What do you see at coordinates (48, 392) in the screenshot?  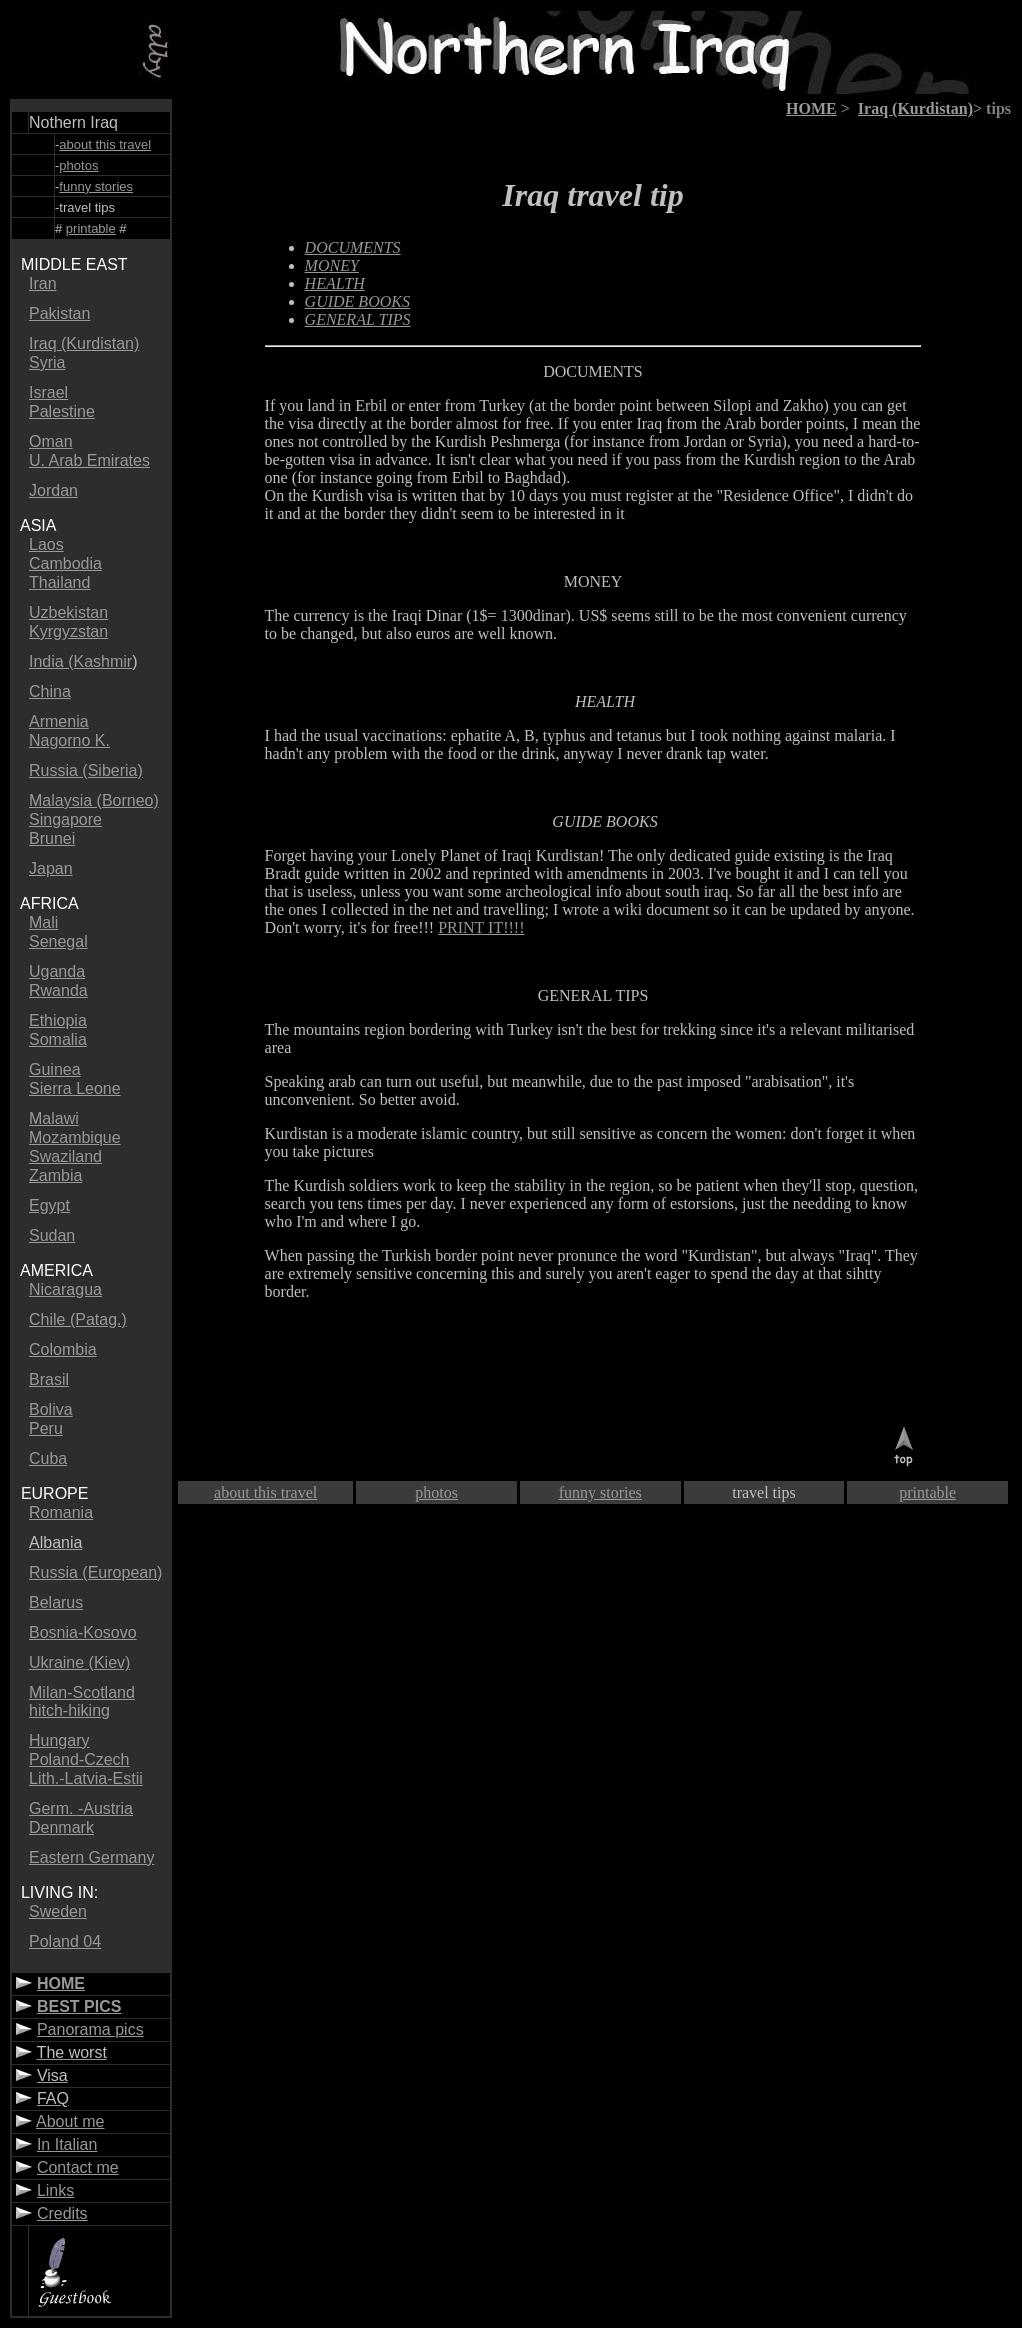 I see `Israel` at bounding box center [48, 392].